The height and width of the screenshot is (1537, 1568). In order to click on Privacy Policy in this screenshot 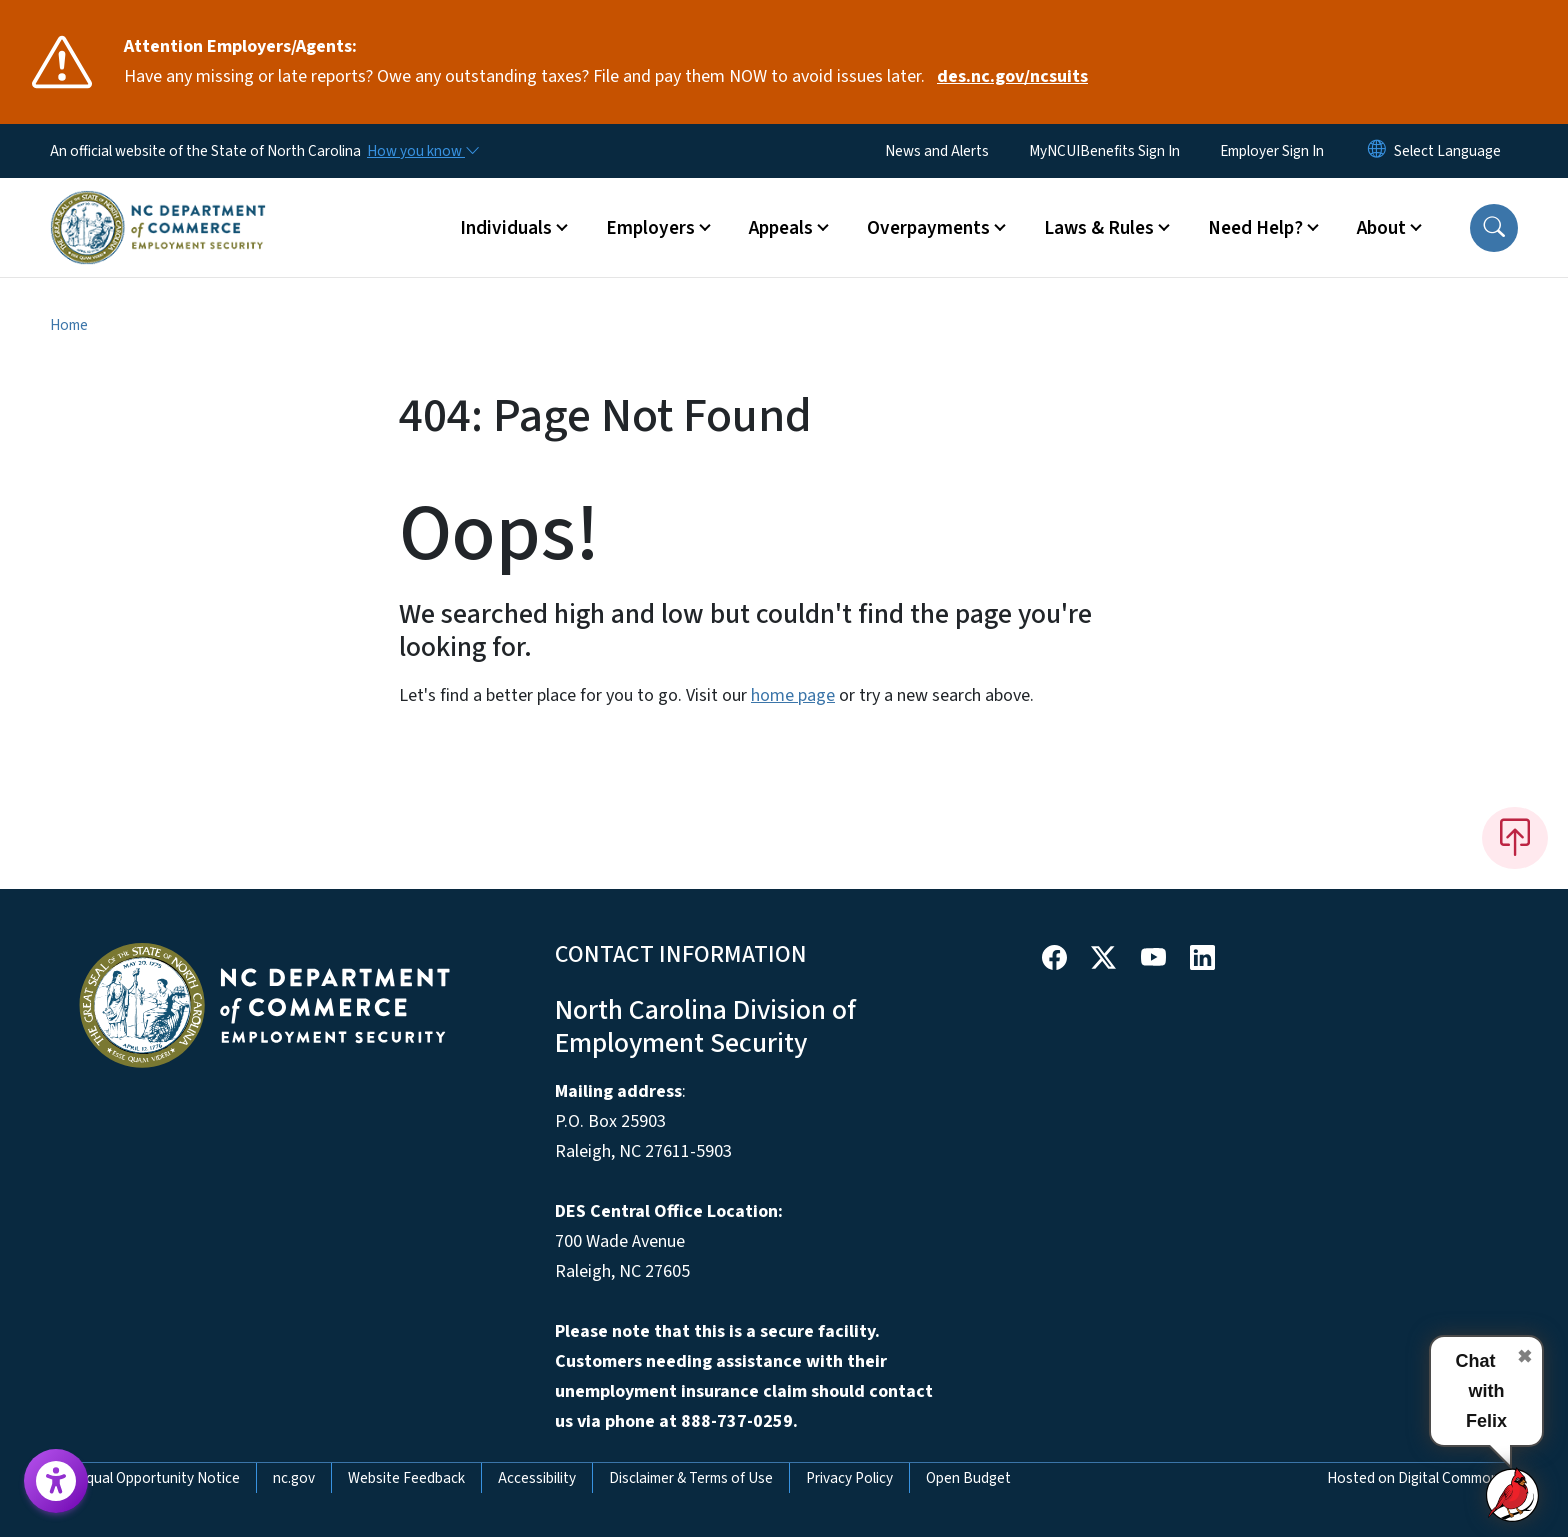, I will do `click(849, 1478)`.